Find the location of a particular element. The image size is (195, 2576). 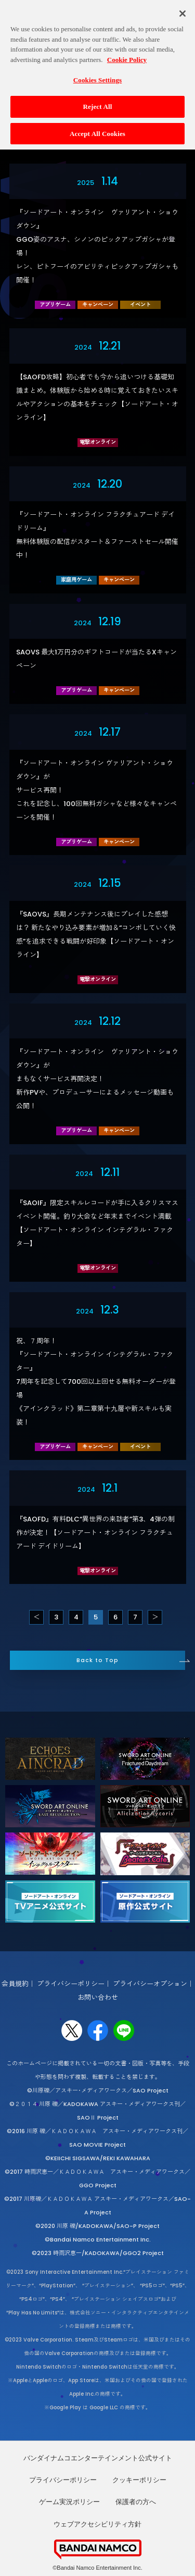

Reject All is located at coordinates (97, 101).